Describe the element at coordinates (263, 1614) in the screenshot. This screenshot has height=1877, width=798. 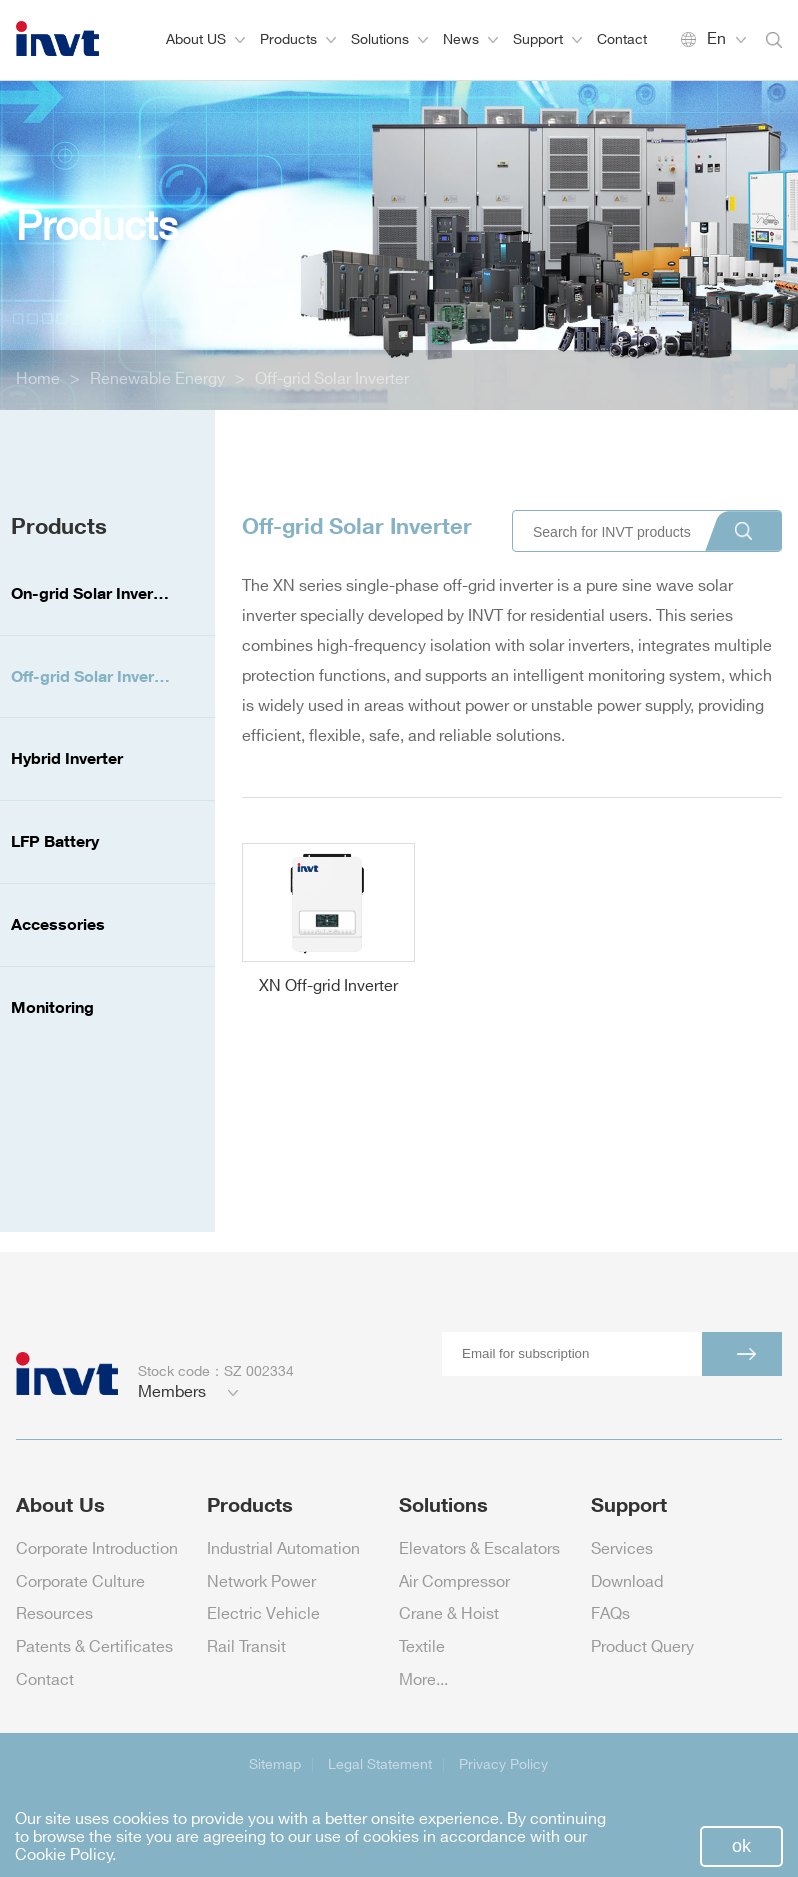
I see `Electric Vehicle` at that location.